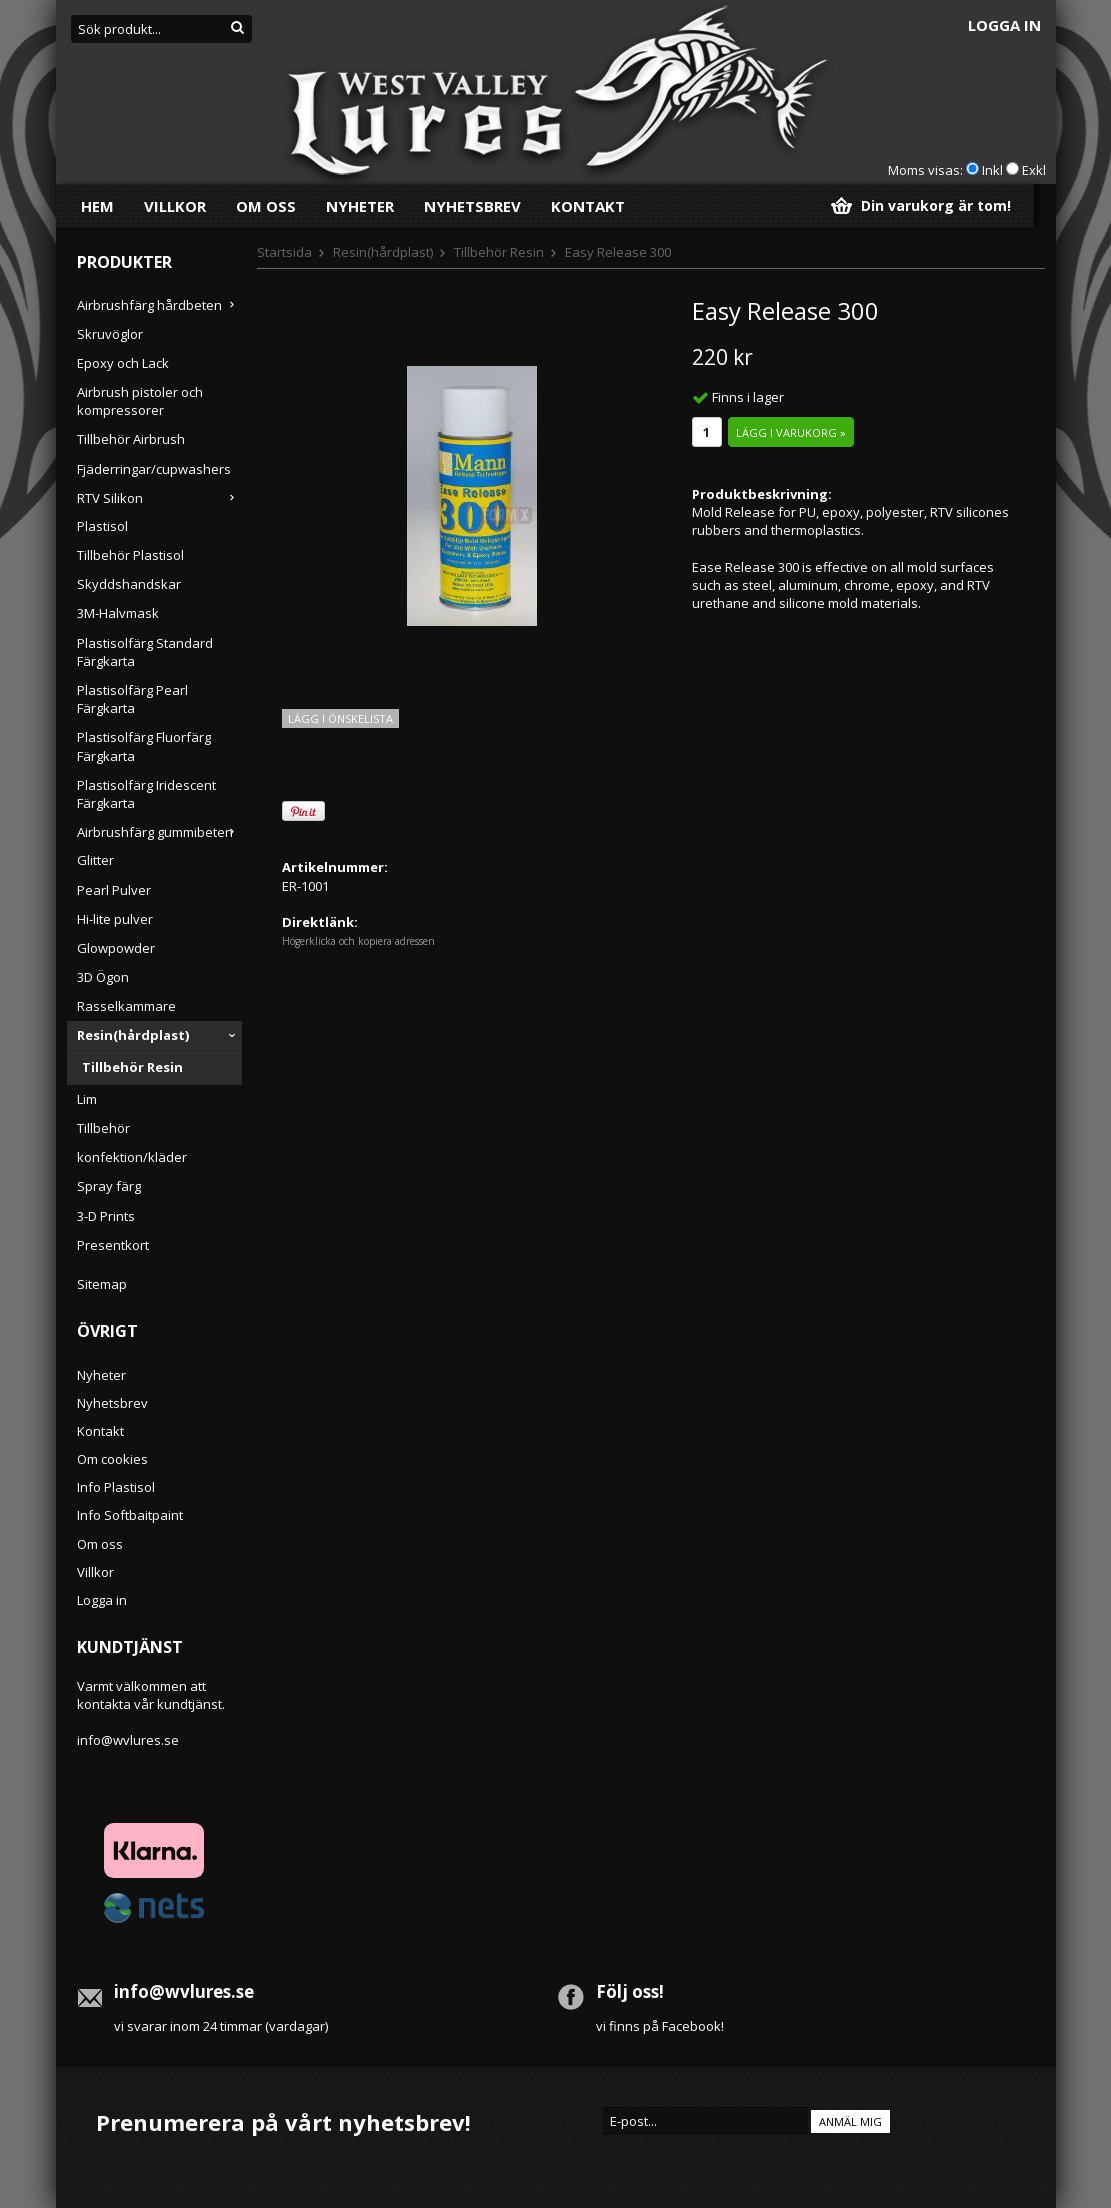  I want to click on 3M-Halvmask, so click(118, 613).